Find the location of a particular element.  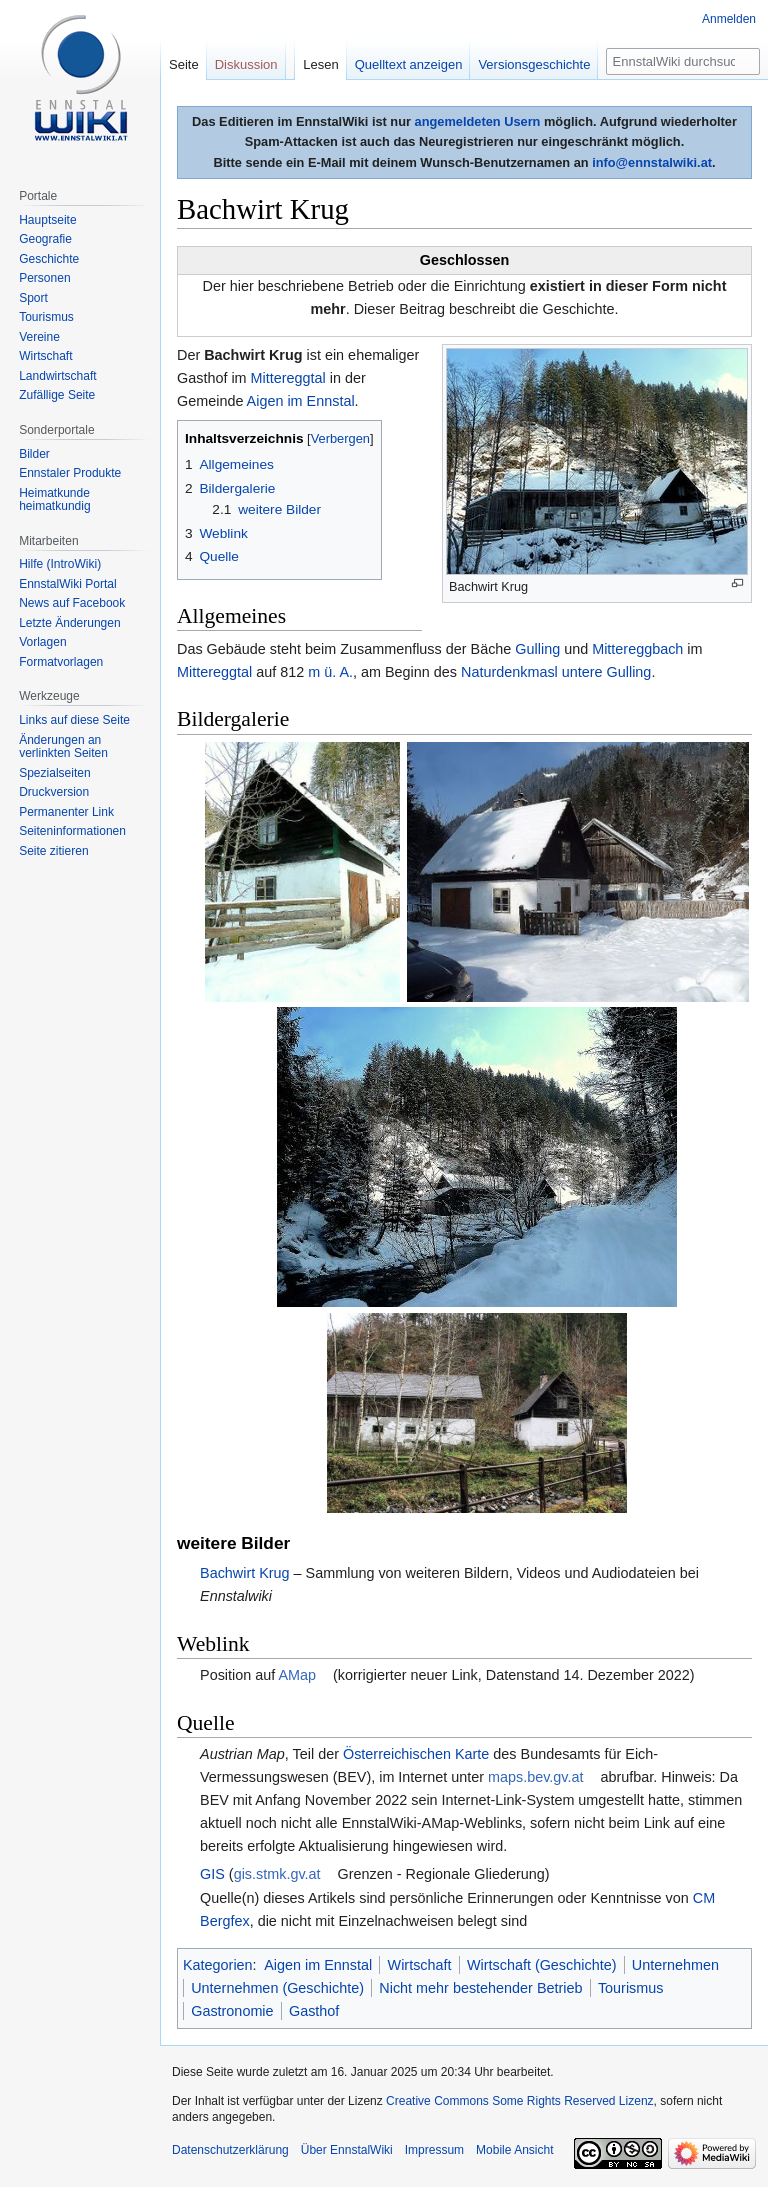

Lesen is located at coordinates (320, 64).